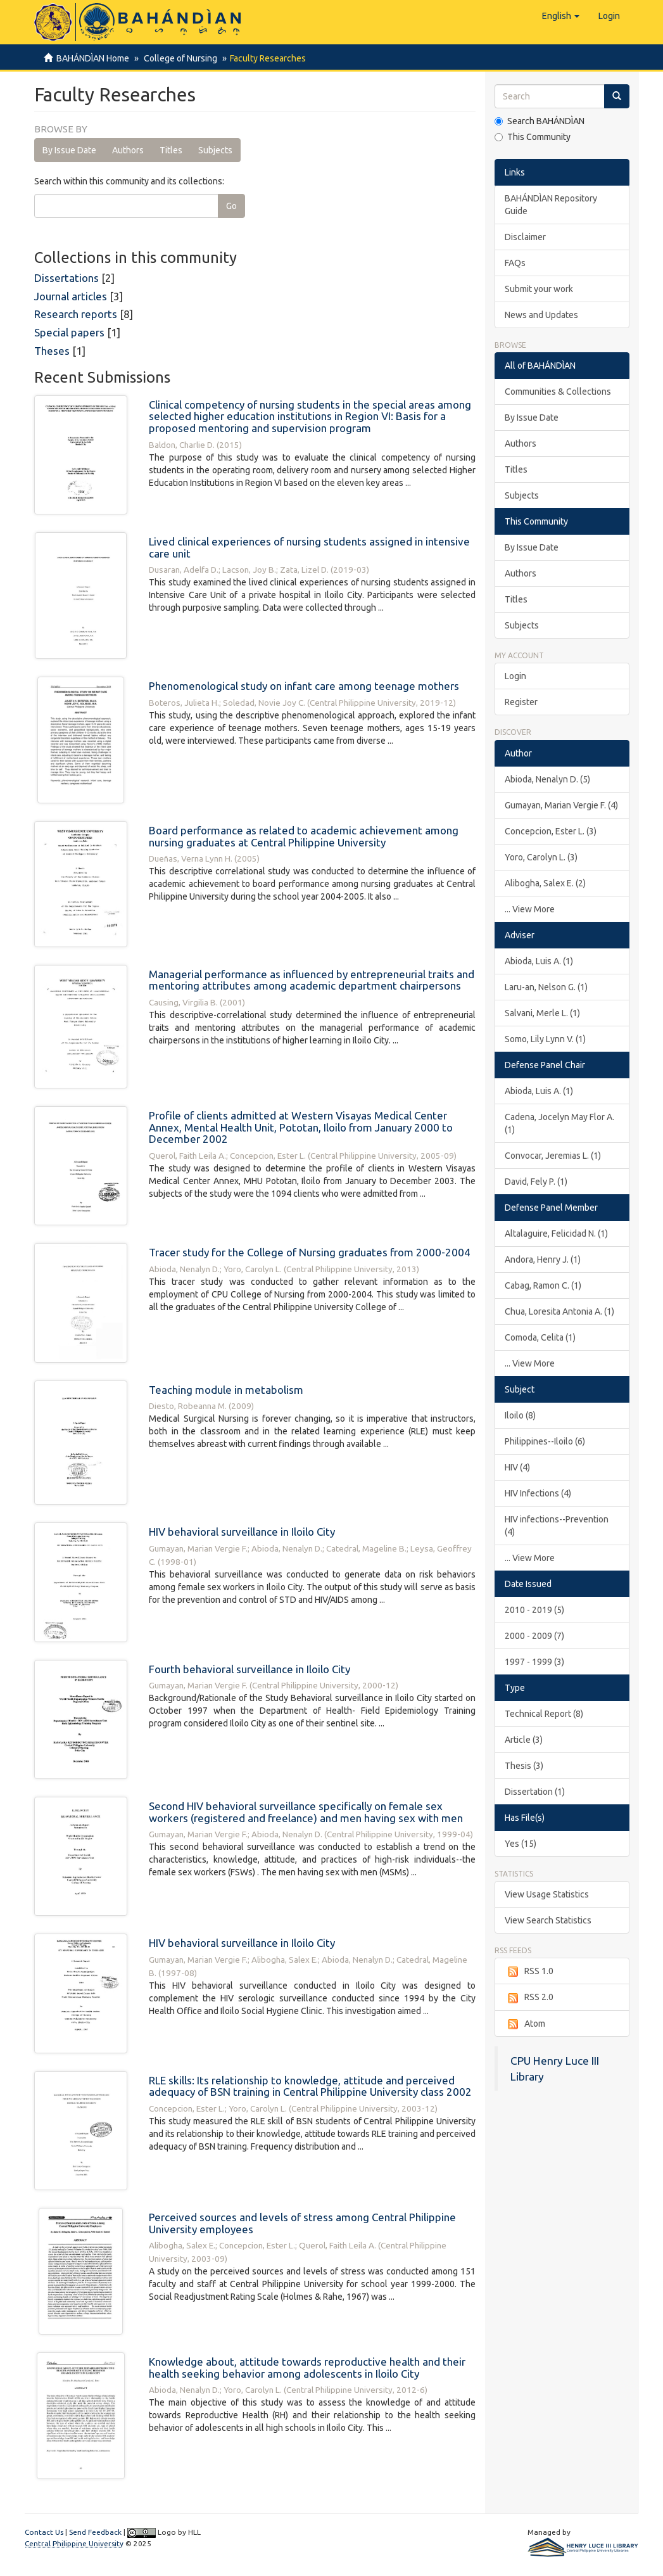 This screenshot has height=2576, width=663. I want to click on Communities & Collections, so click(558, 391).